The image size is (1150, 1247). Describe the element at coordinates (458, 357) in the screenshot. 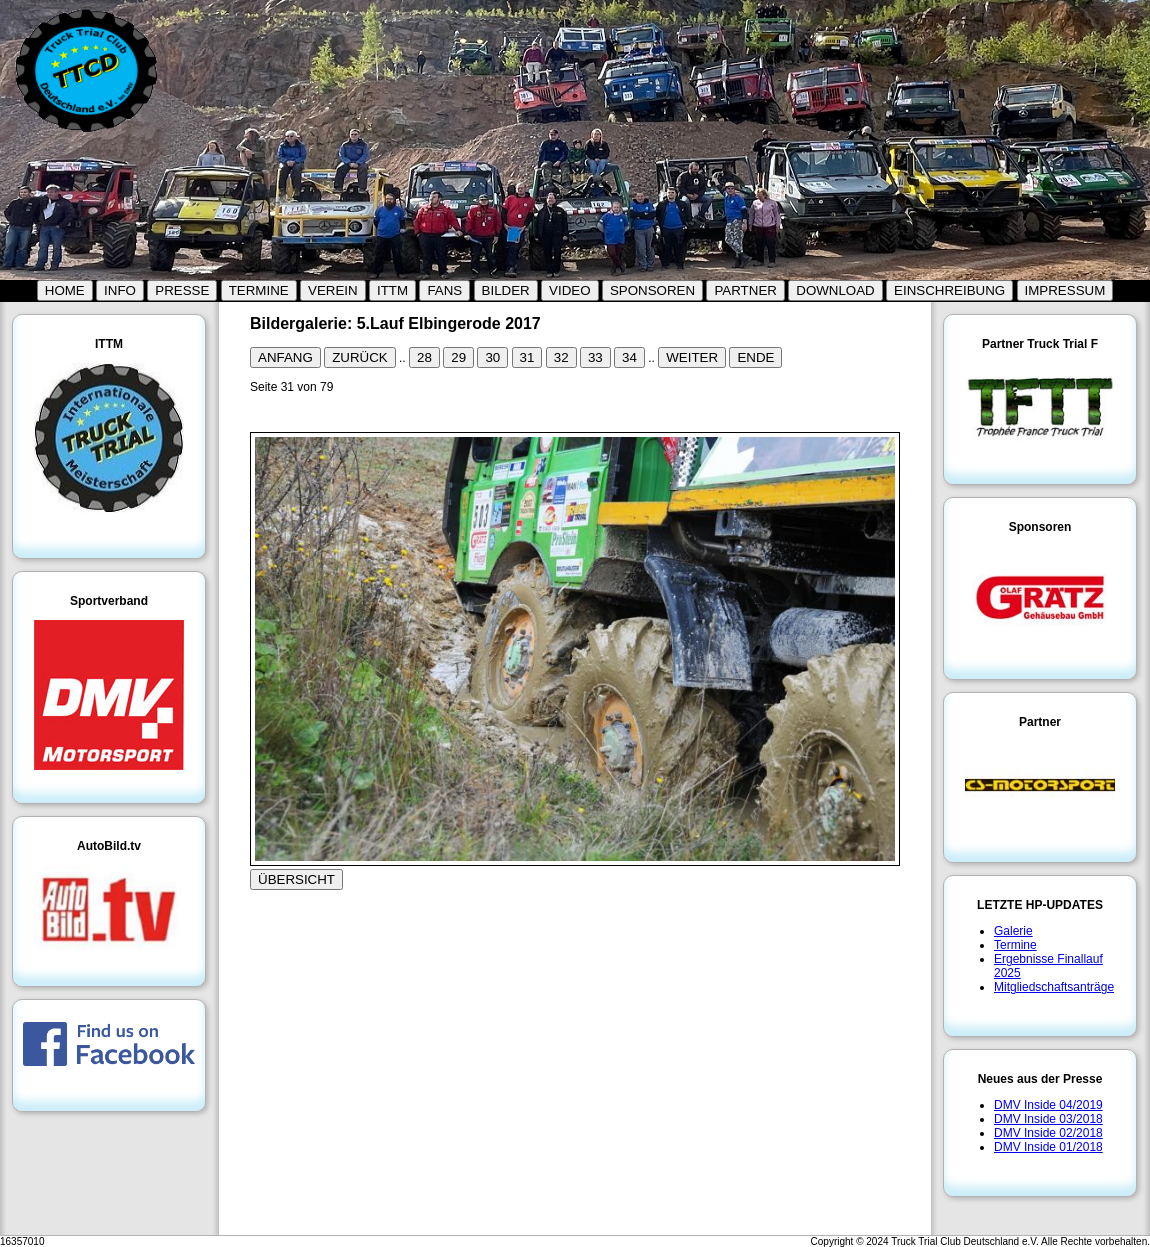

I see `29` at that location.